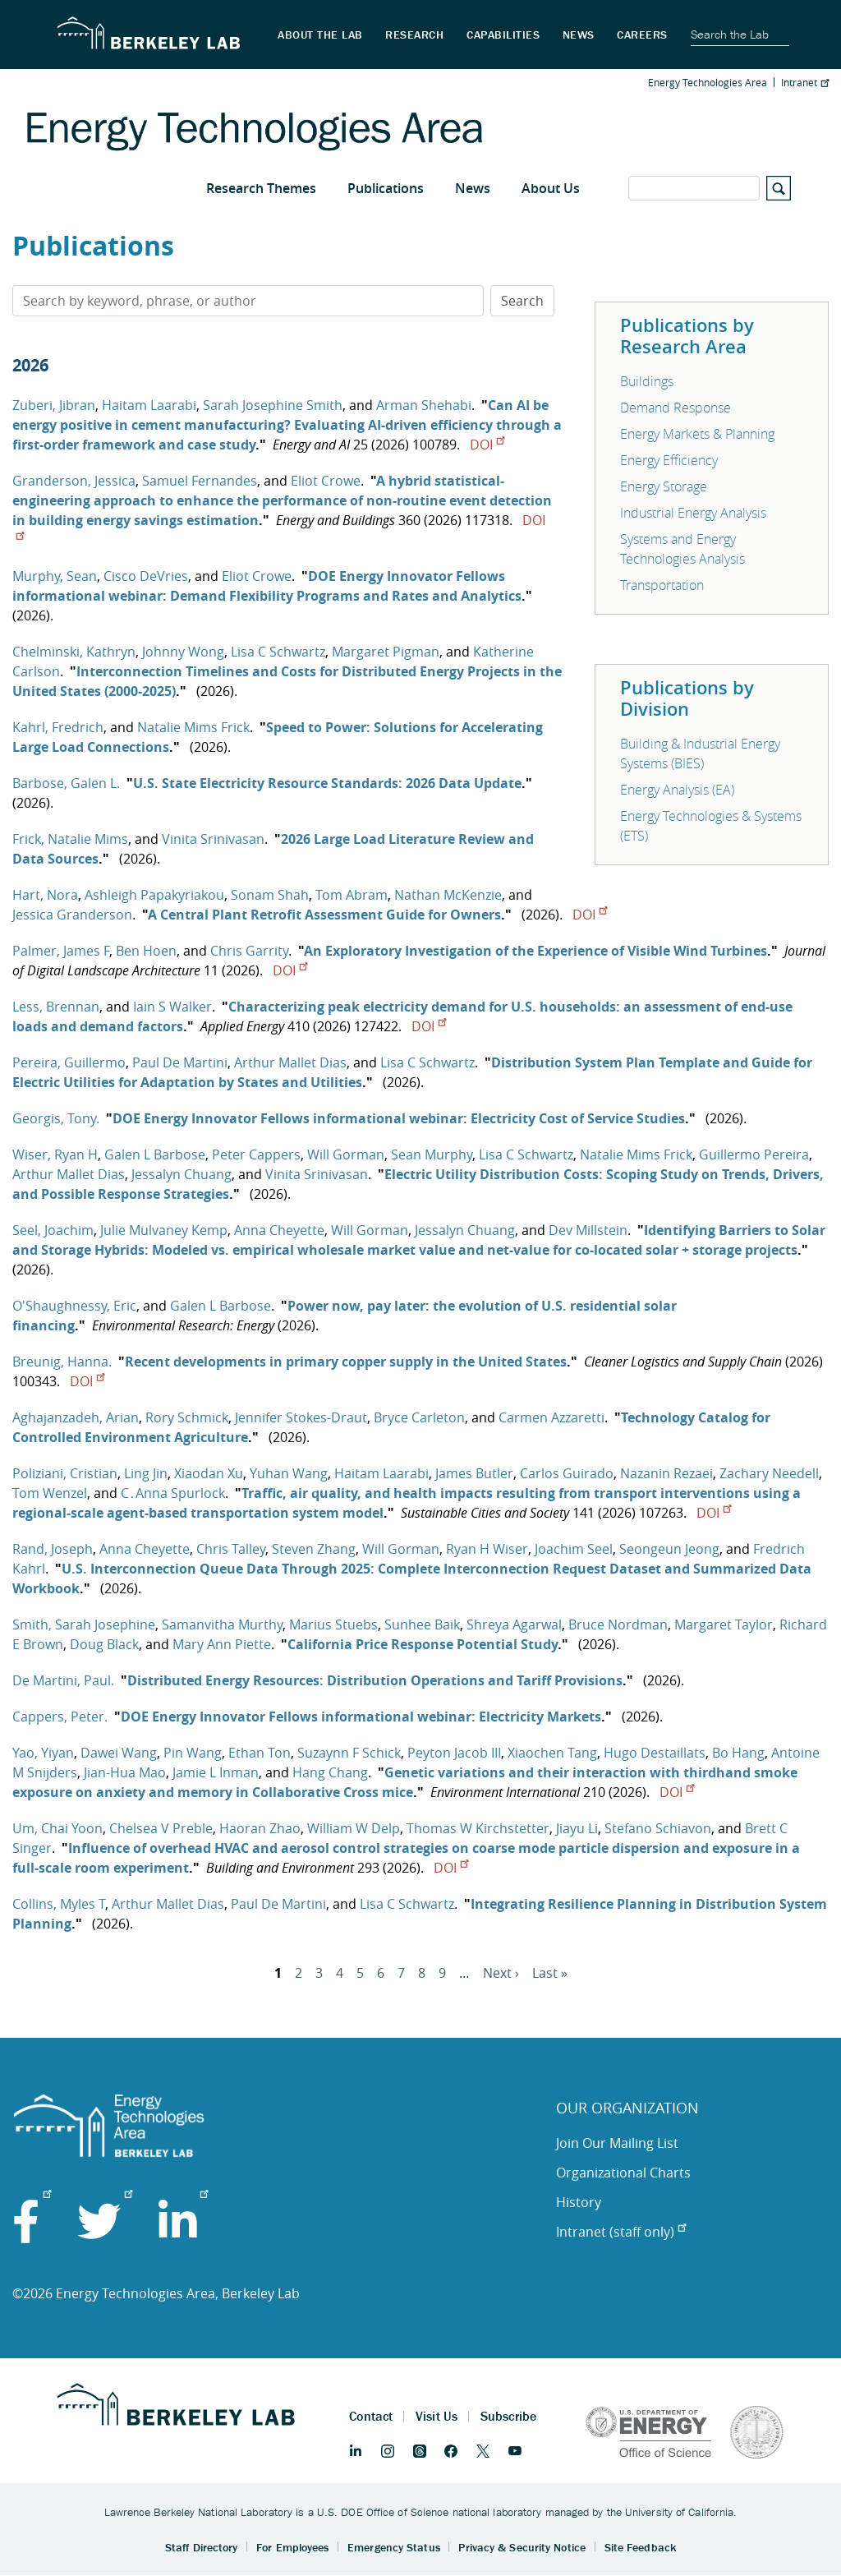  What do you see at coordinates (125, 1772) in the screenshot?
I see `Jian-Hua Mao` at bounding box center [125, 1772].